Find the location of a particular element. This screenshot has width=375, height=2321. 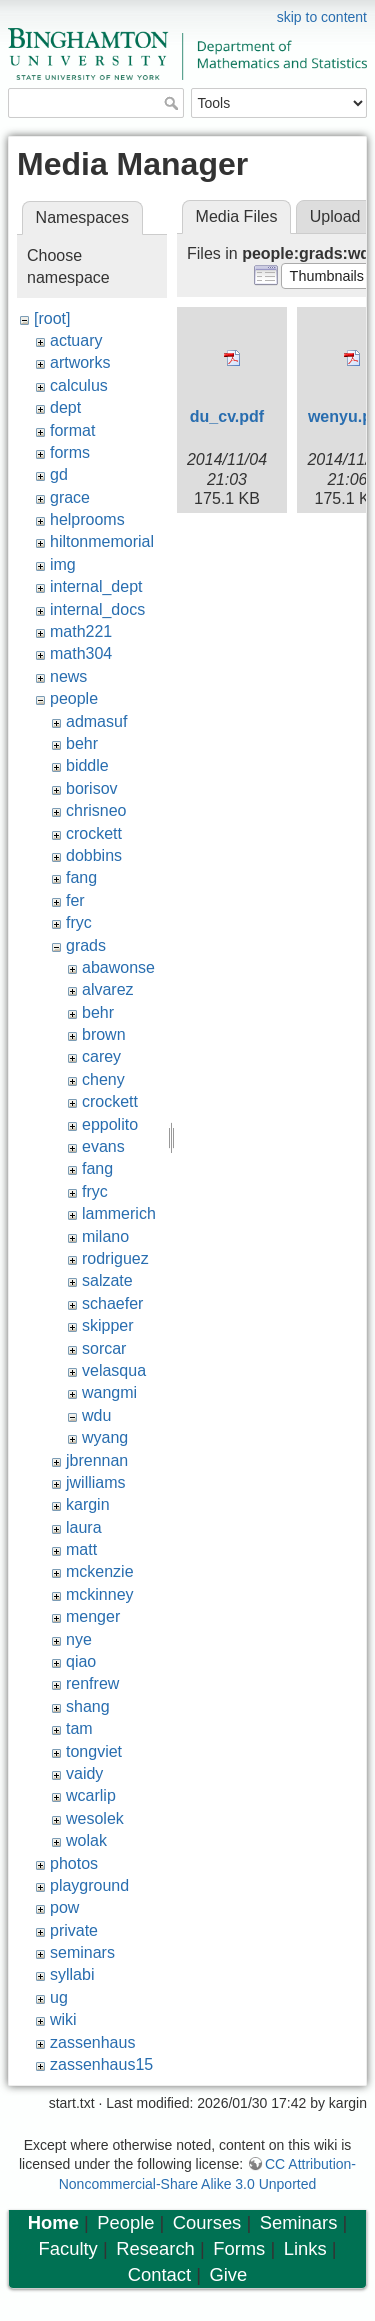

Give is located at coordinates (228, 2274).